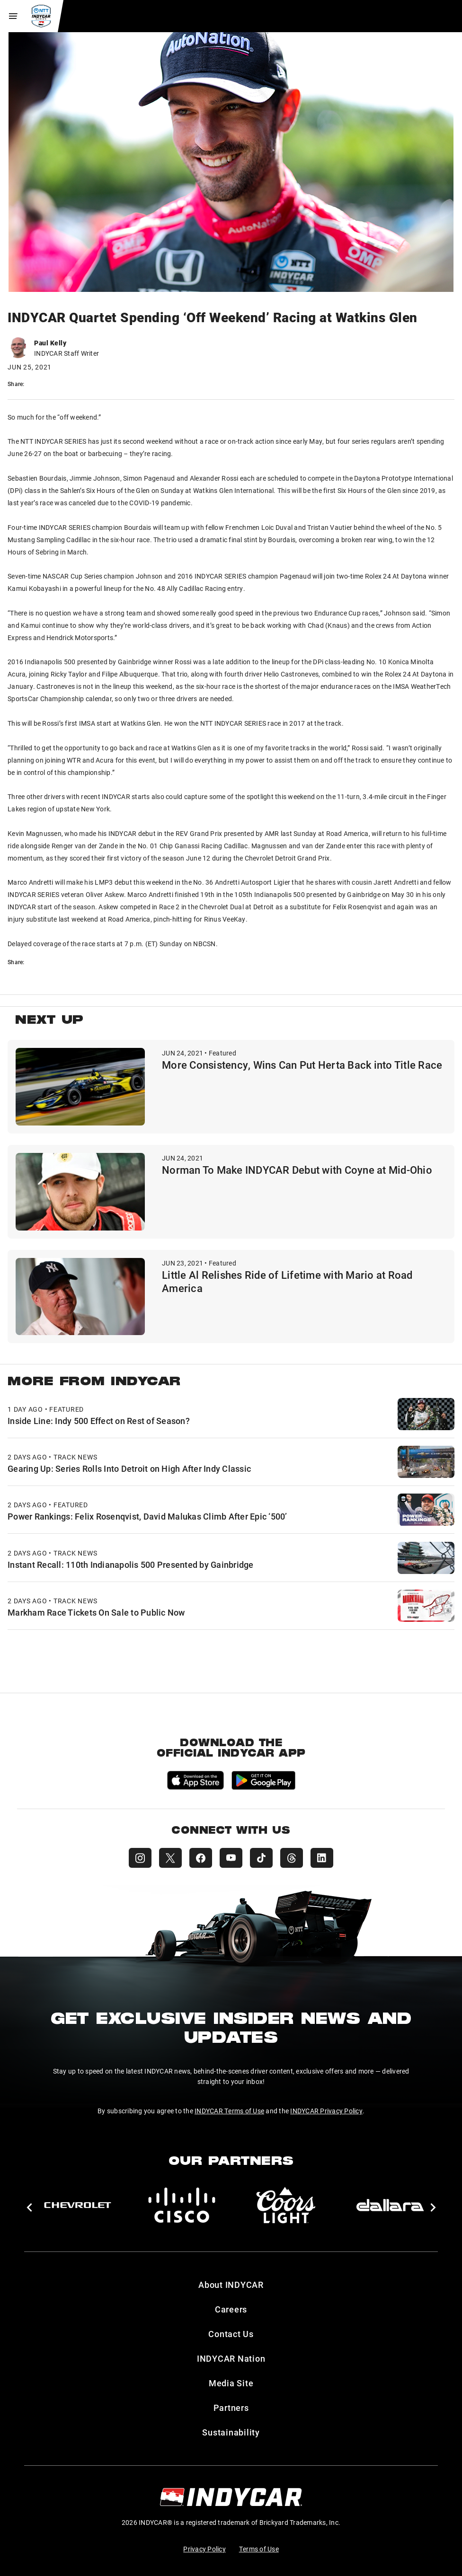  I want to click on Media Site, so click(231, 2383).